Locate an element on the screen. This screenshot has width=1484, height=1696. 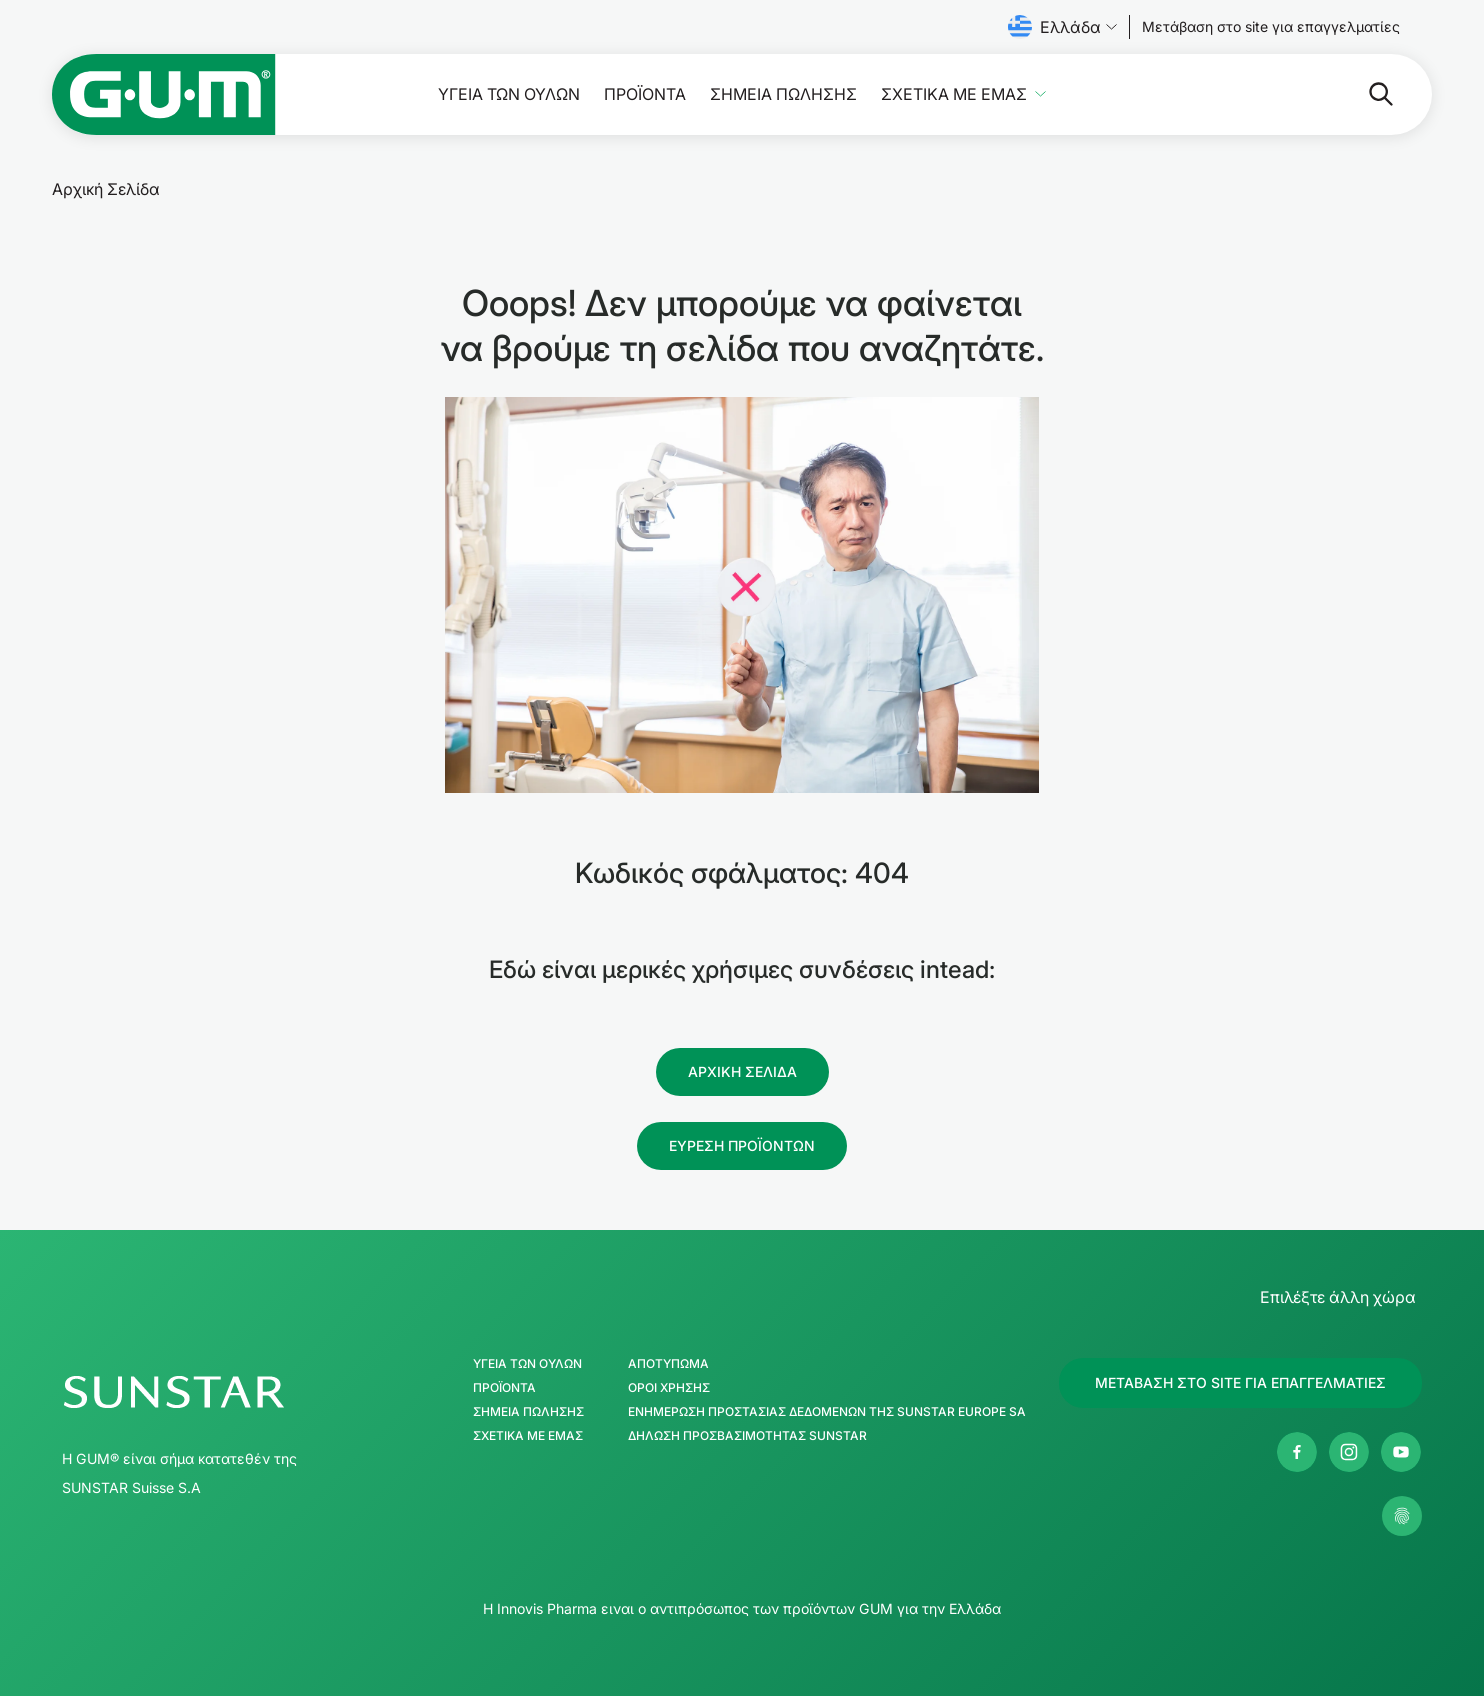
[SUNSTAR GUM Κεντρική σελίδα] is located at coordinates (235, 1392).